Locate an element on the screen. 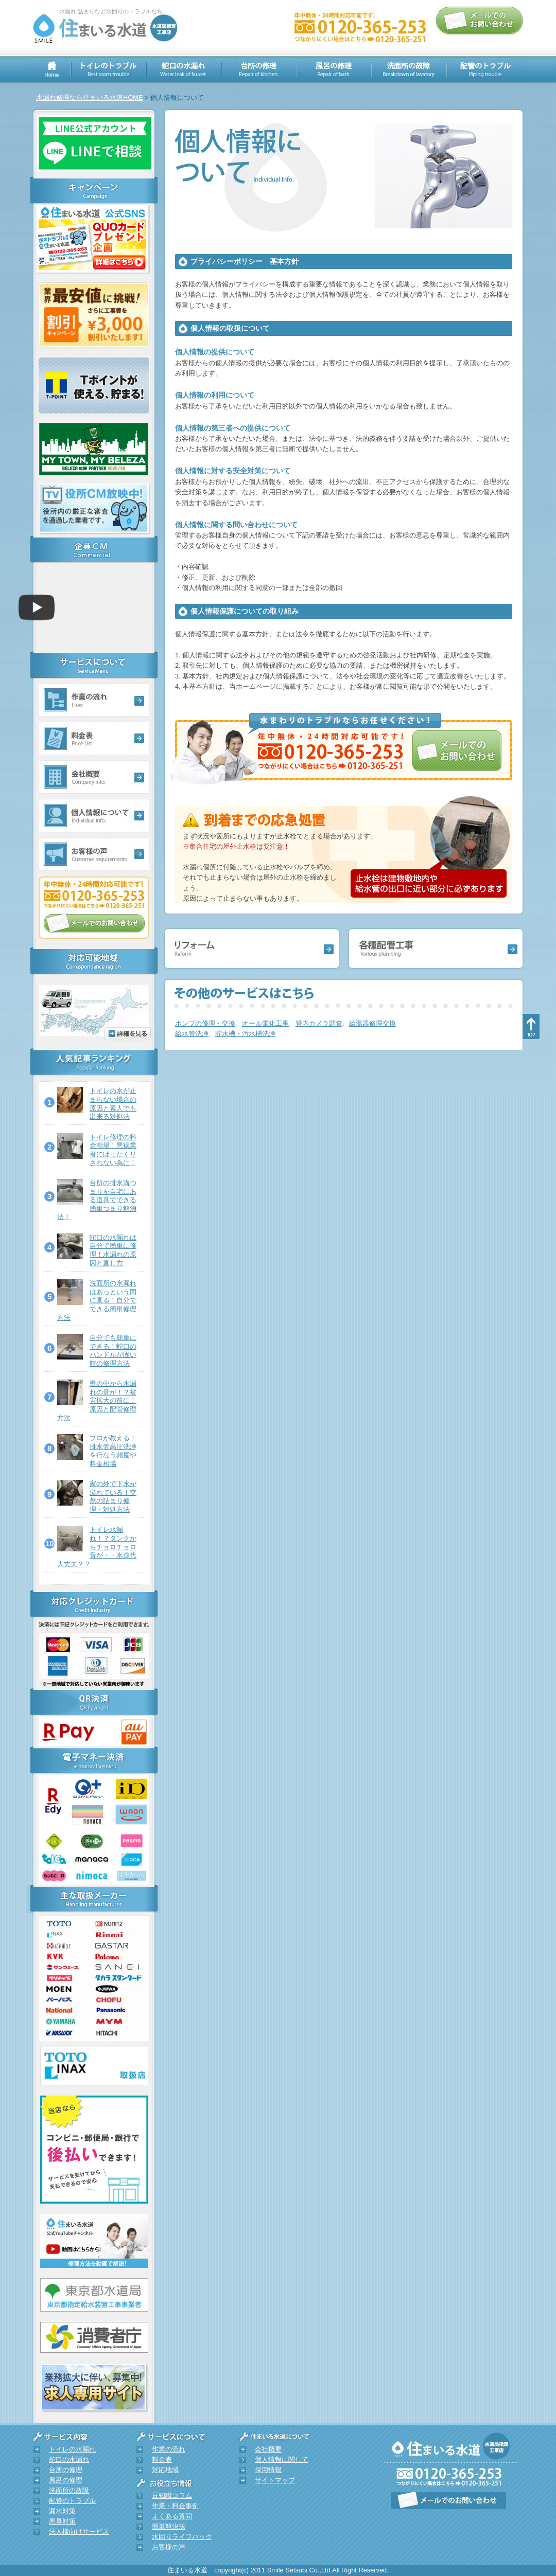  ポンプの修理・交換 is located at coordinates (205, 1023).